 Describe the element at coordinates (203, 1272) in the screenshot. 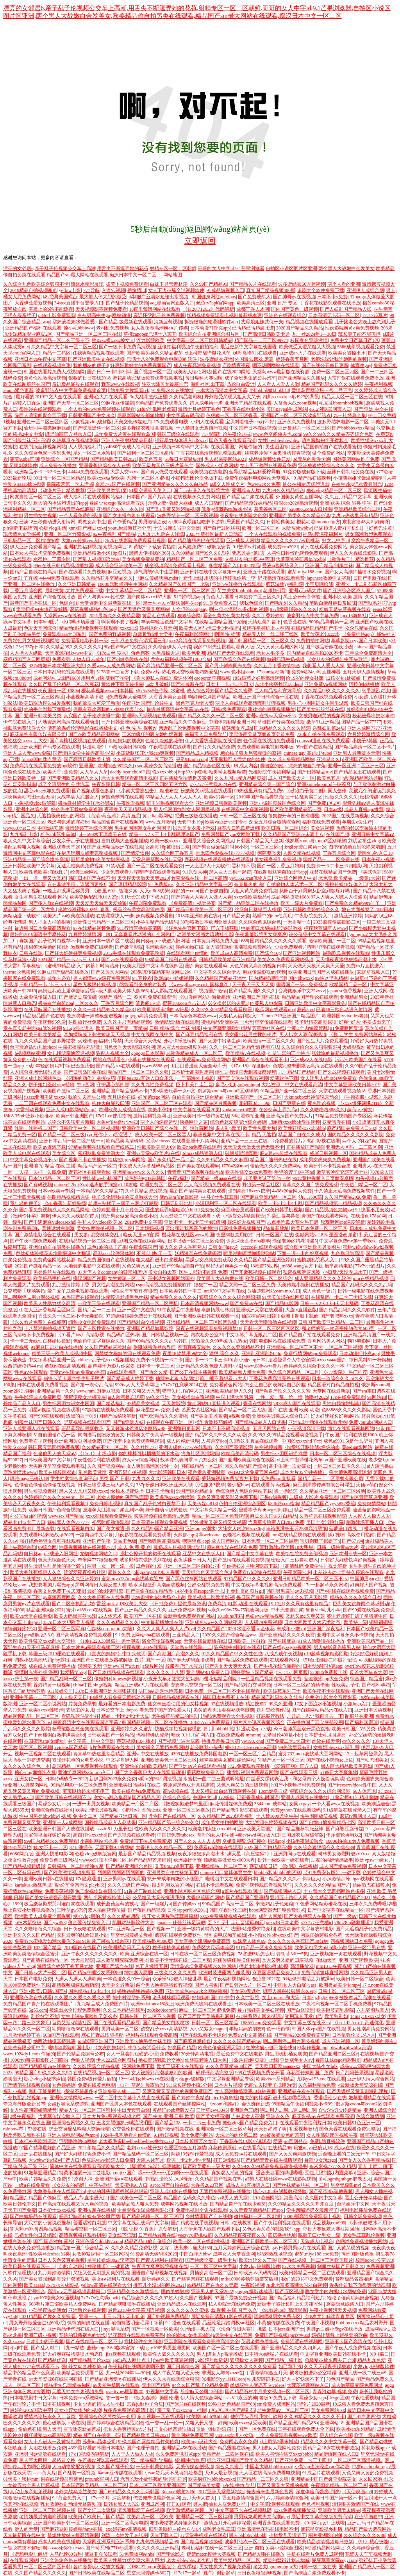

I see `医生…那边不能碰!免费` at that location.